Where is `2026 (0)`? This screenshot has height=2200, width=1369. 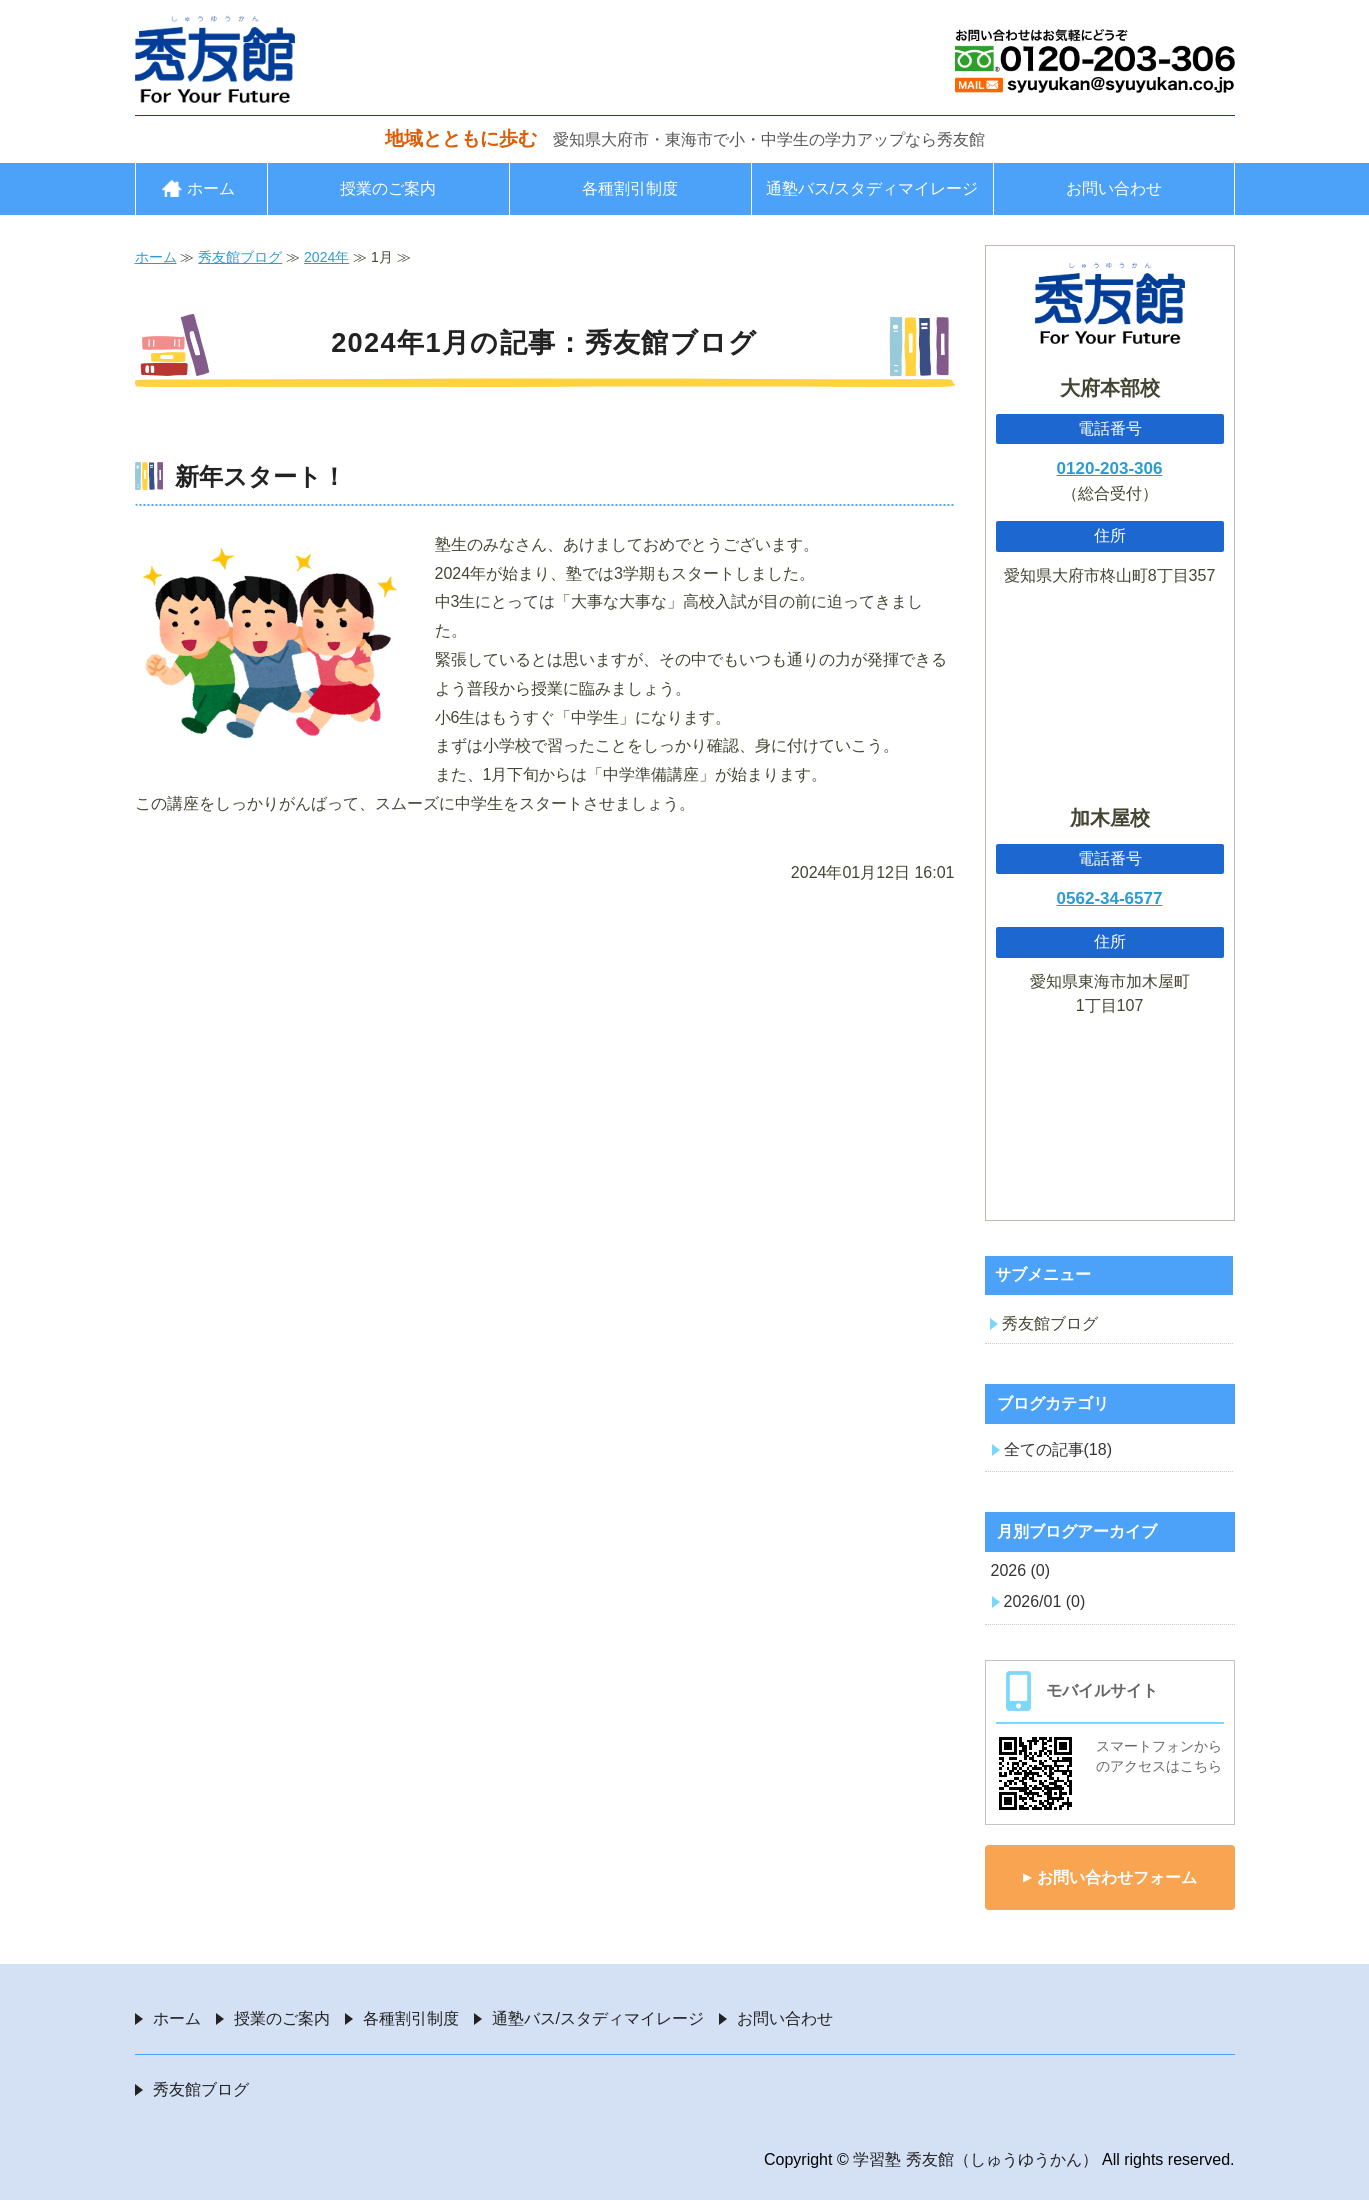 2026 (0) is located at coordinates (1021, 1570).